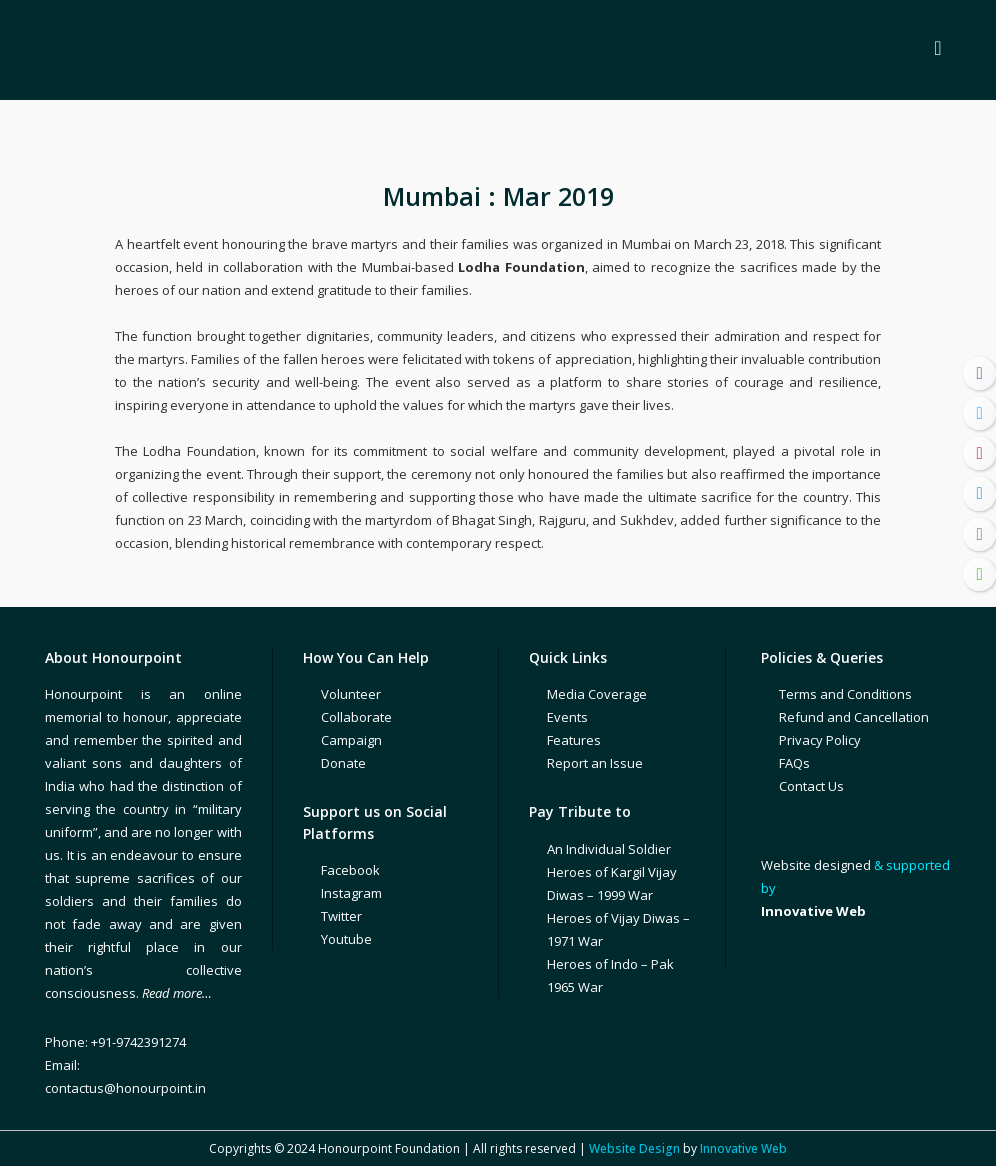  Describe the element at coordinates (343, 763) in the screenshot. I see `Donate` at that location.